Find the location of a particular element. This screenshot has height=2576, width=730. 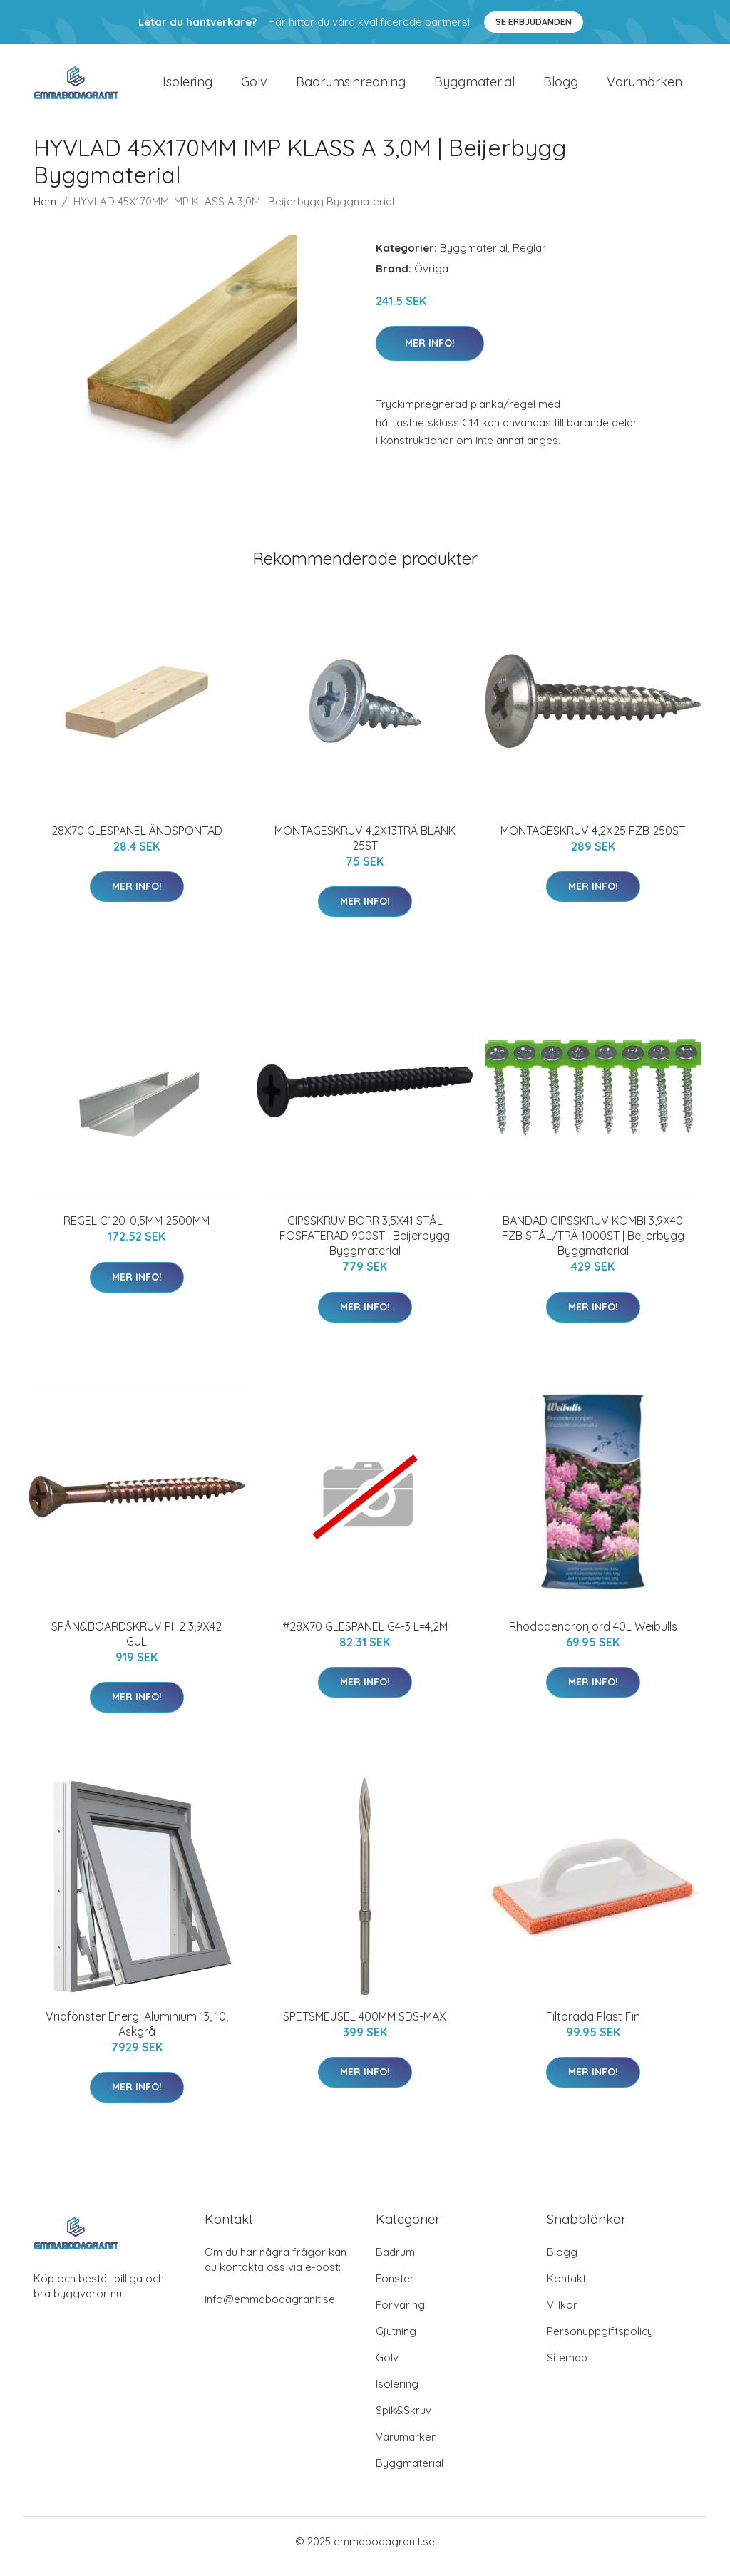

Vridfönster Energi Aluminium 13, 10, Askgrå is located at coordinates (137, 2033).